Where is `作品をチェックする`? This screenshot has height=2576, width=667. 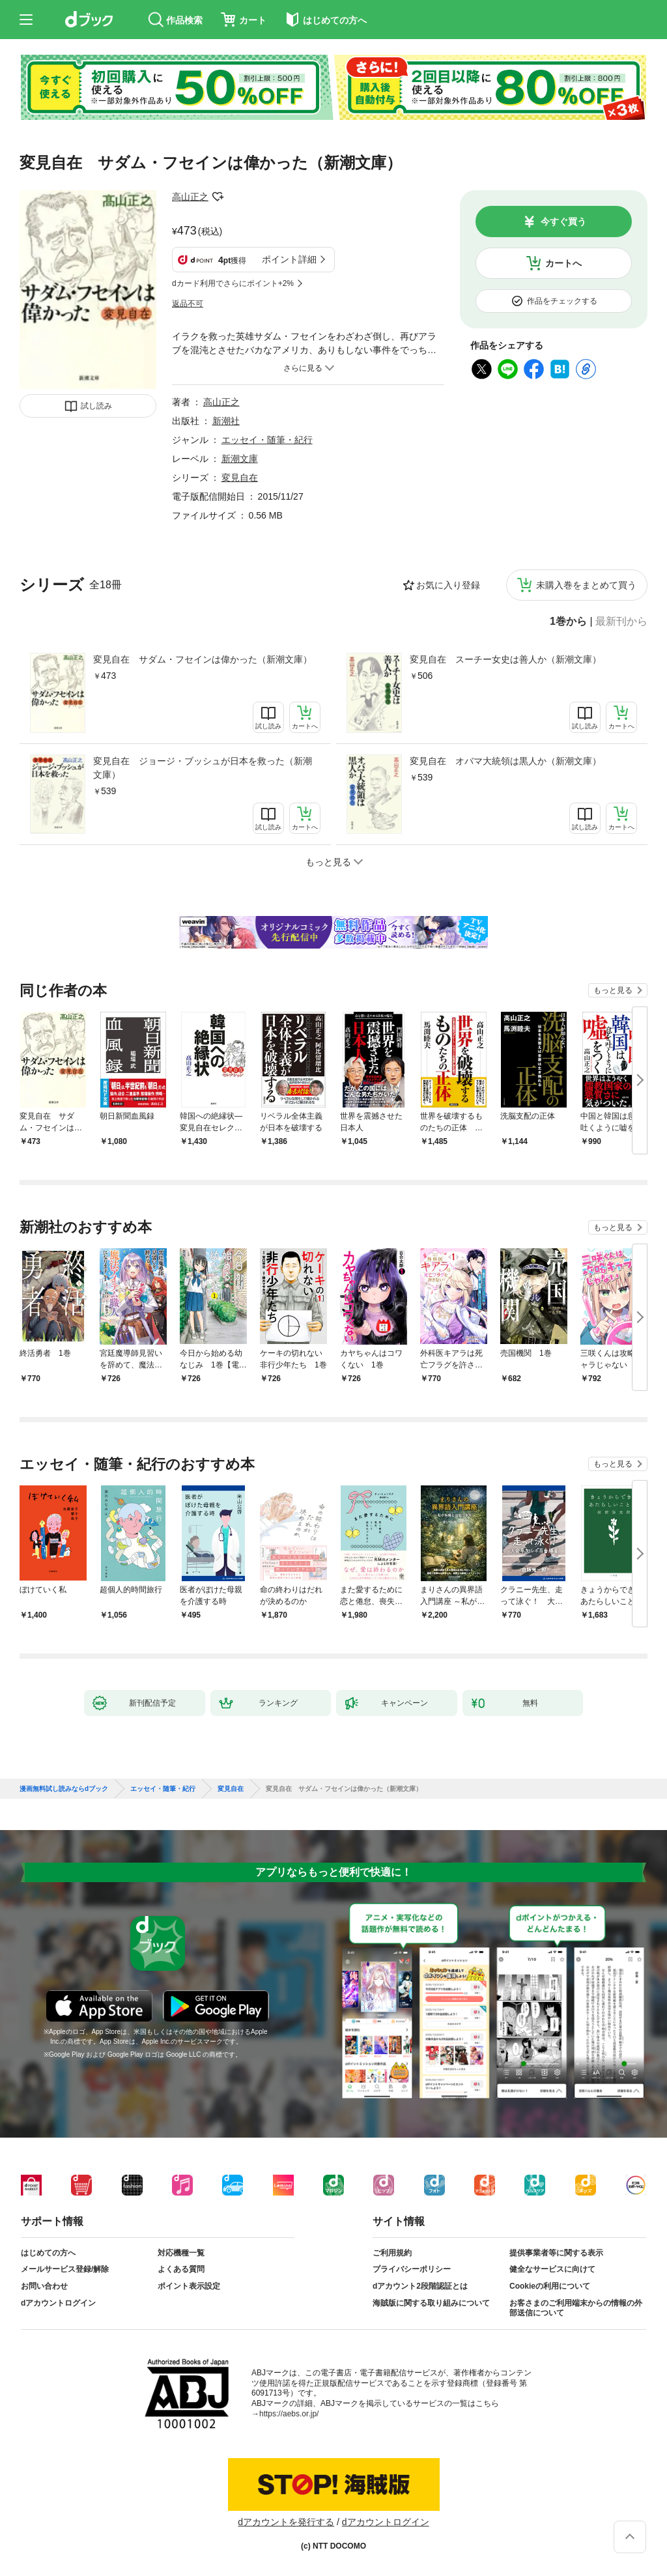
作品をチェックする is located at coordinates (562, 301).